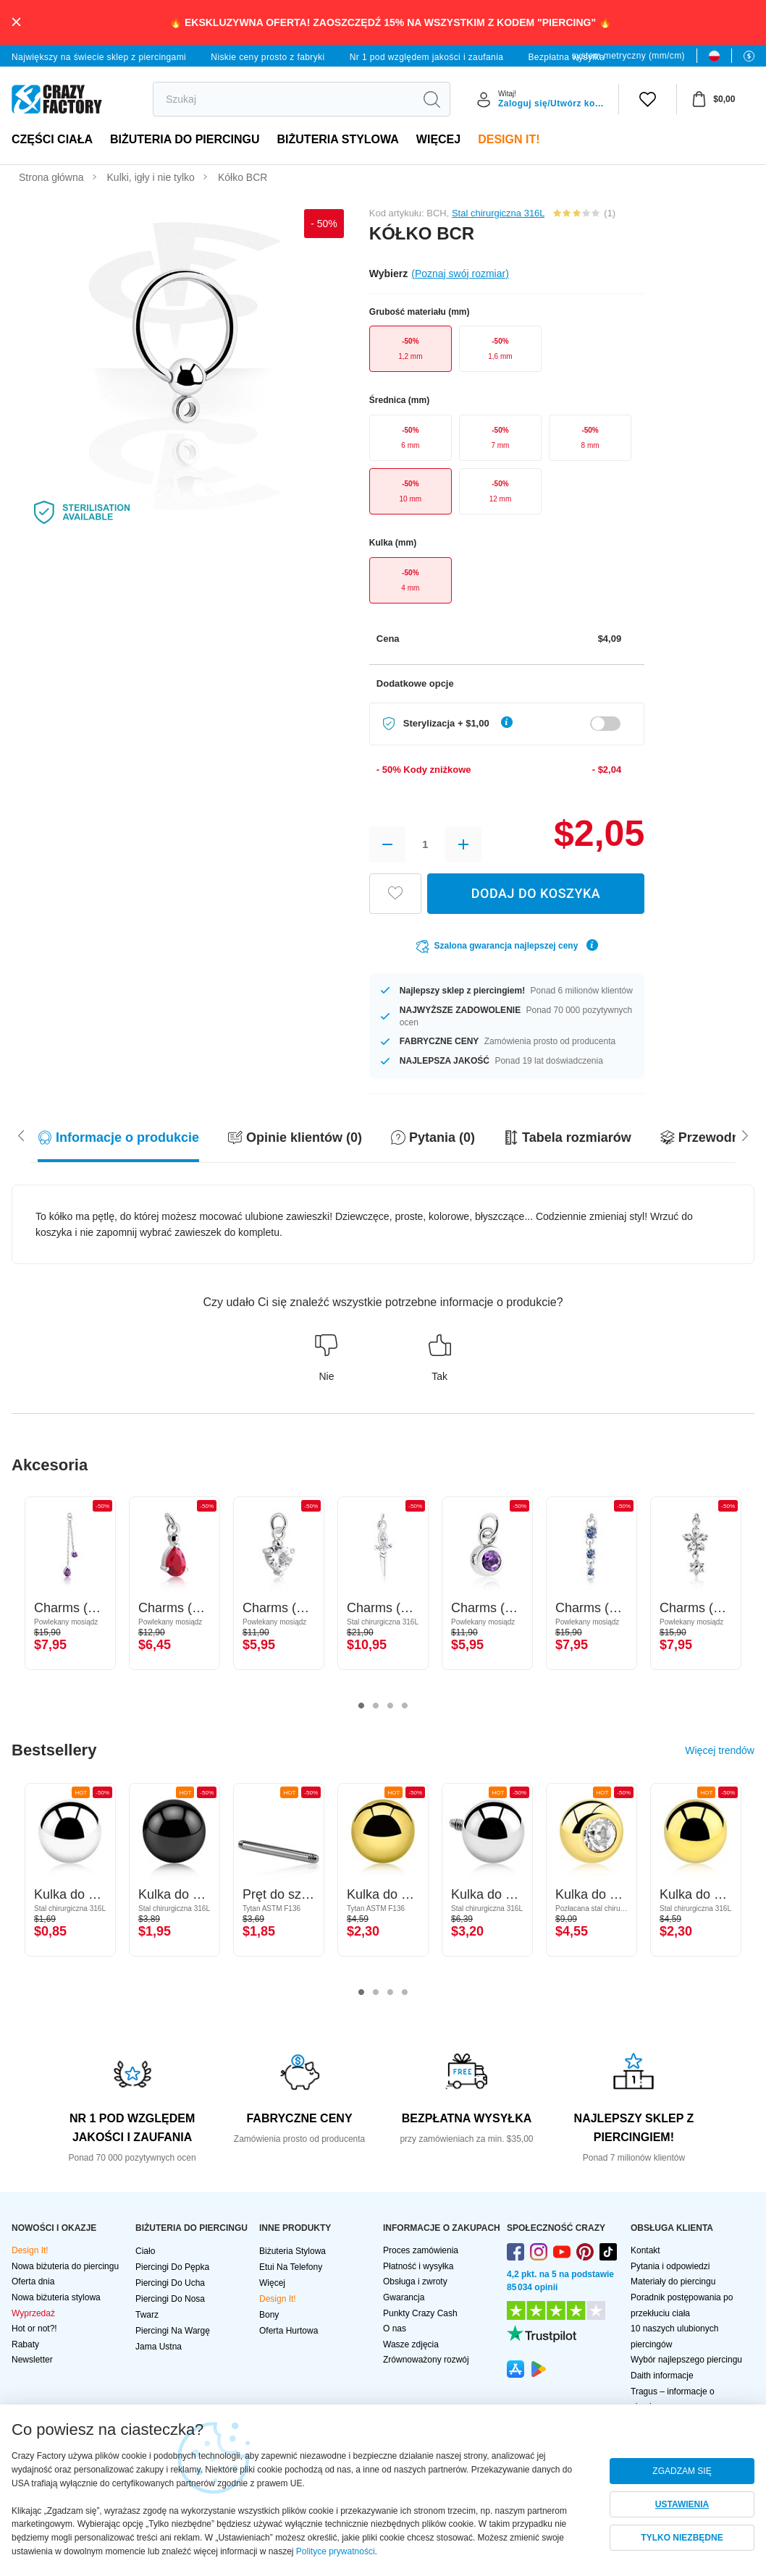  What do you see at coordinates (427, 57) in the screenshot?
I see `Nr 1 pod względem jakości i zaufania` at bounding box center [427, 57].